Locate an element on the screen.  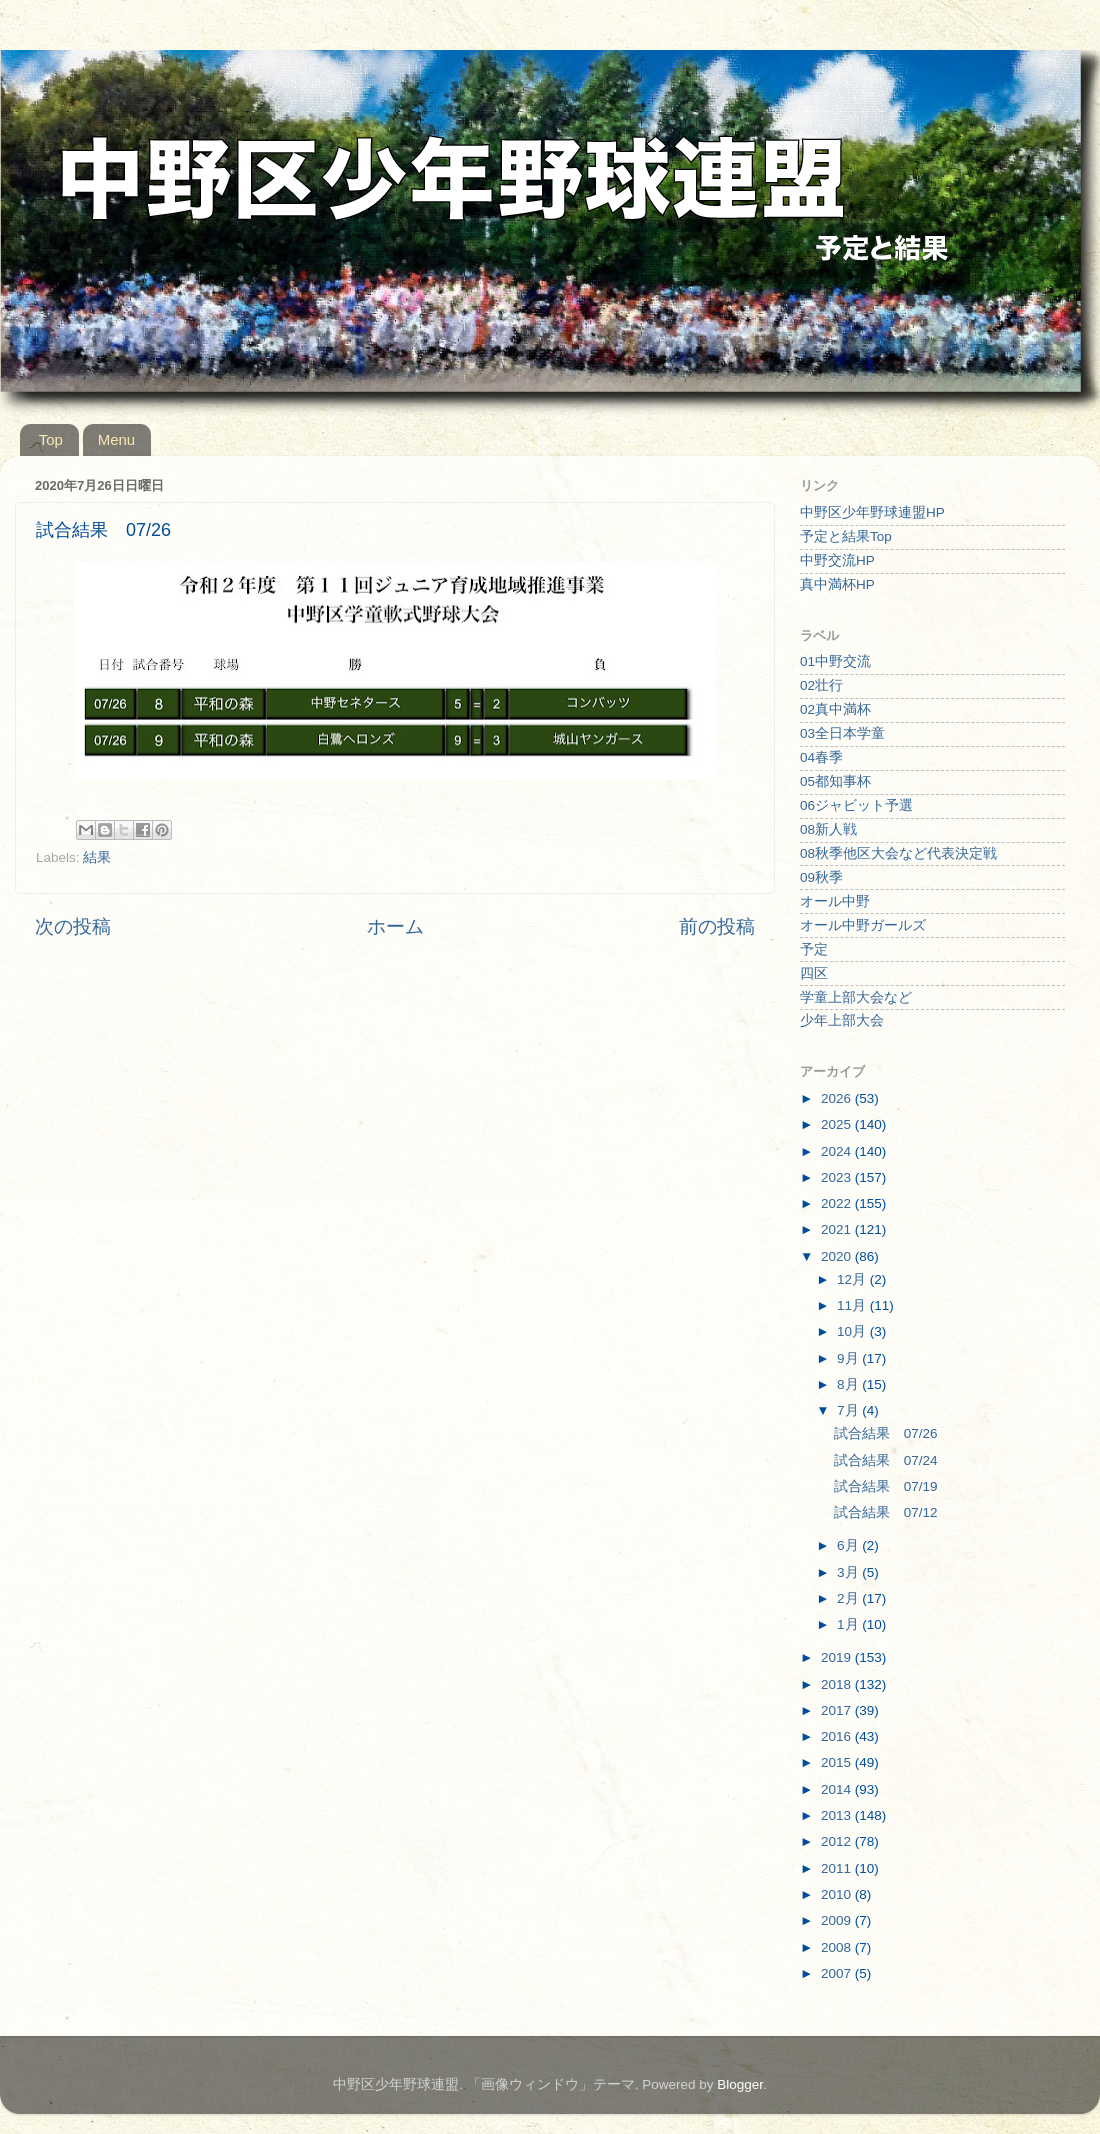
08新人戦 is located at coordinates (828, 829).